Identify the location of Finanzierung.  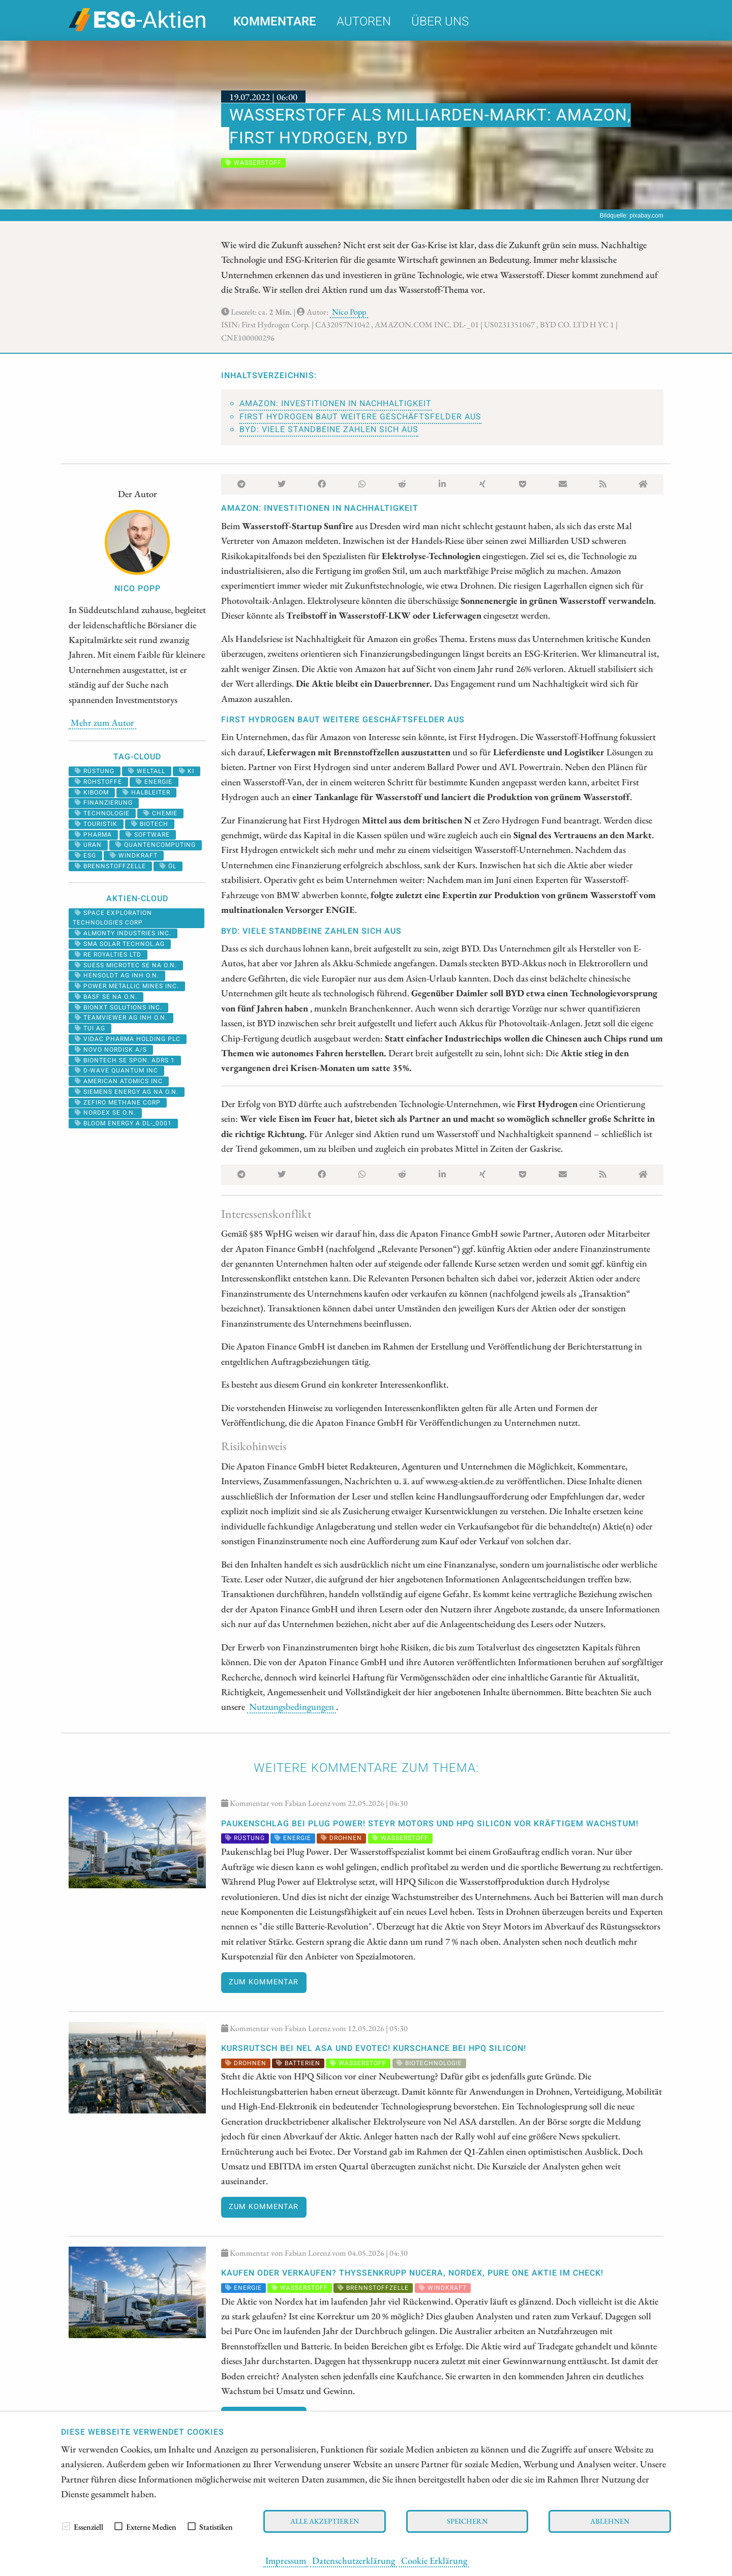
(104, 802).